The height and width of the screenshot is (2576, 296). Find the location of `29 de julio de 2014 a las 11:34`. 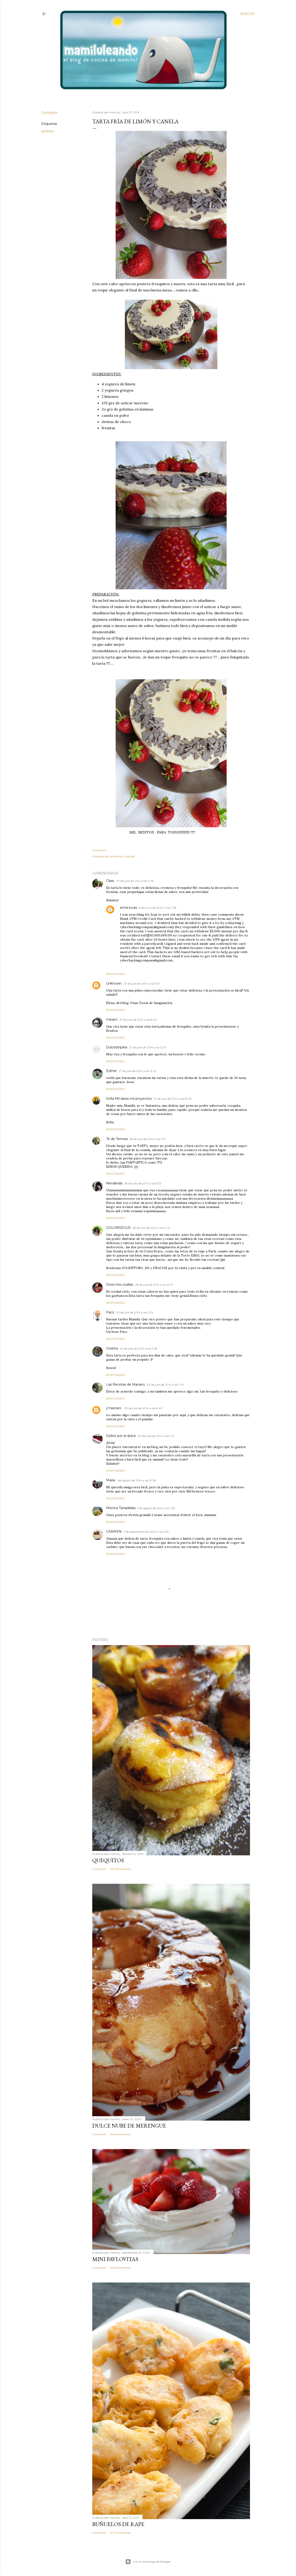

29 de julio de 2014 a las 11:34 is located at coordinates (135, 1312).